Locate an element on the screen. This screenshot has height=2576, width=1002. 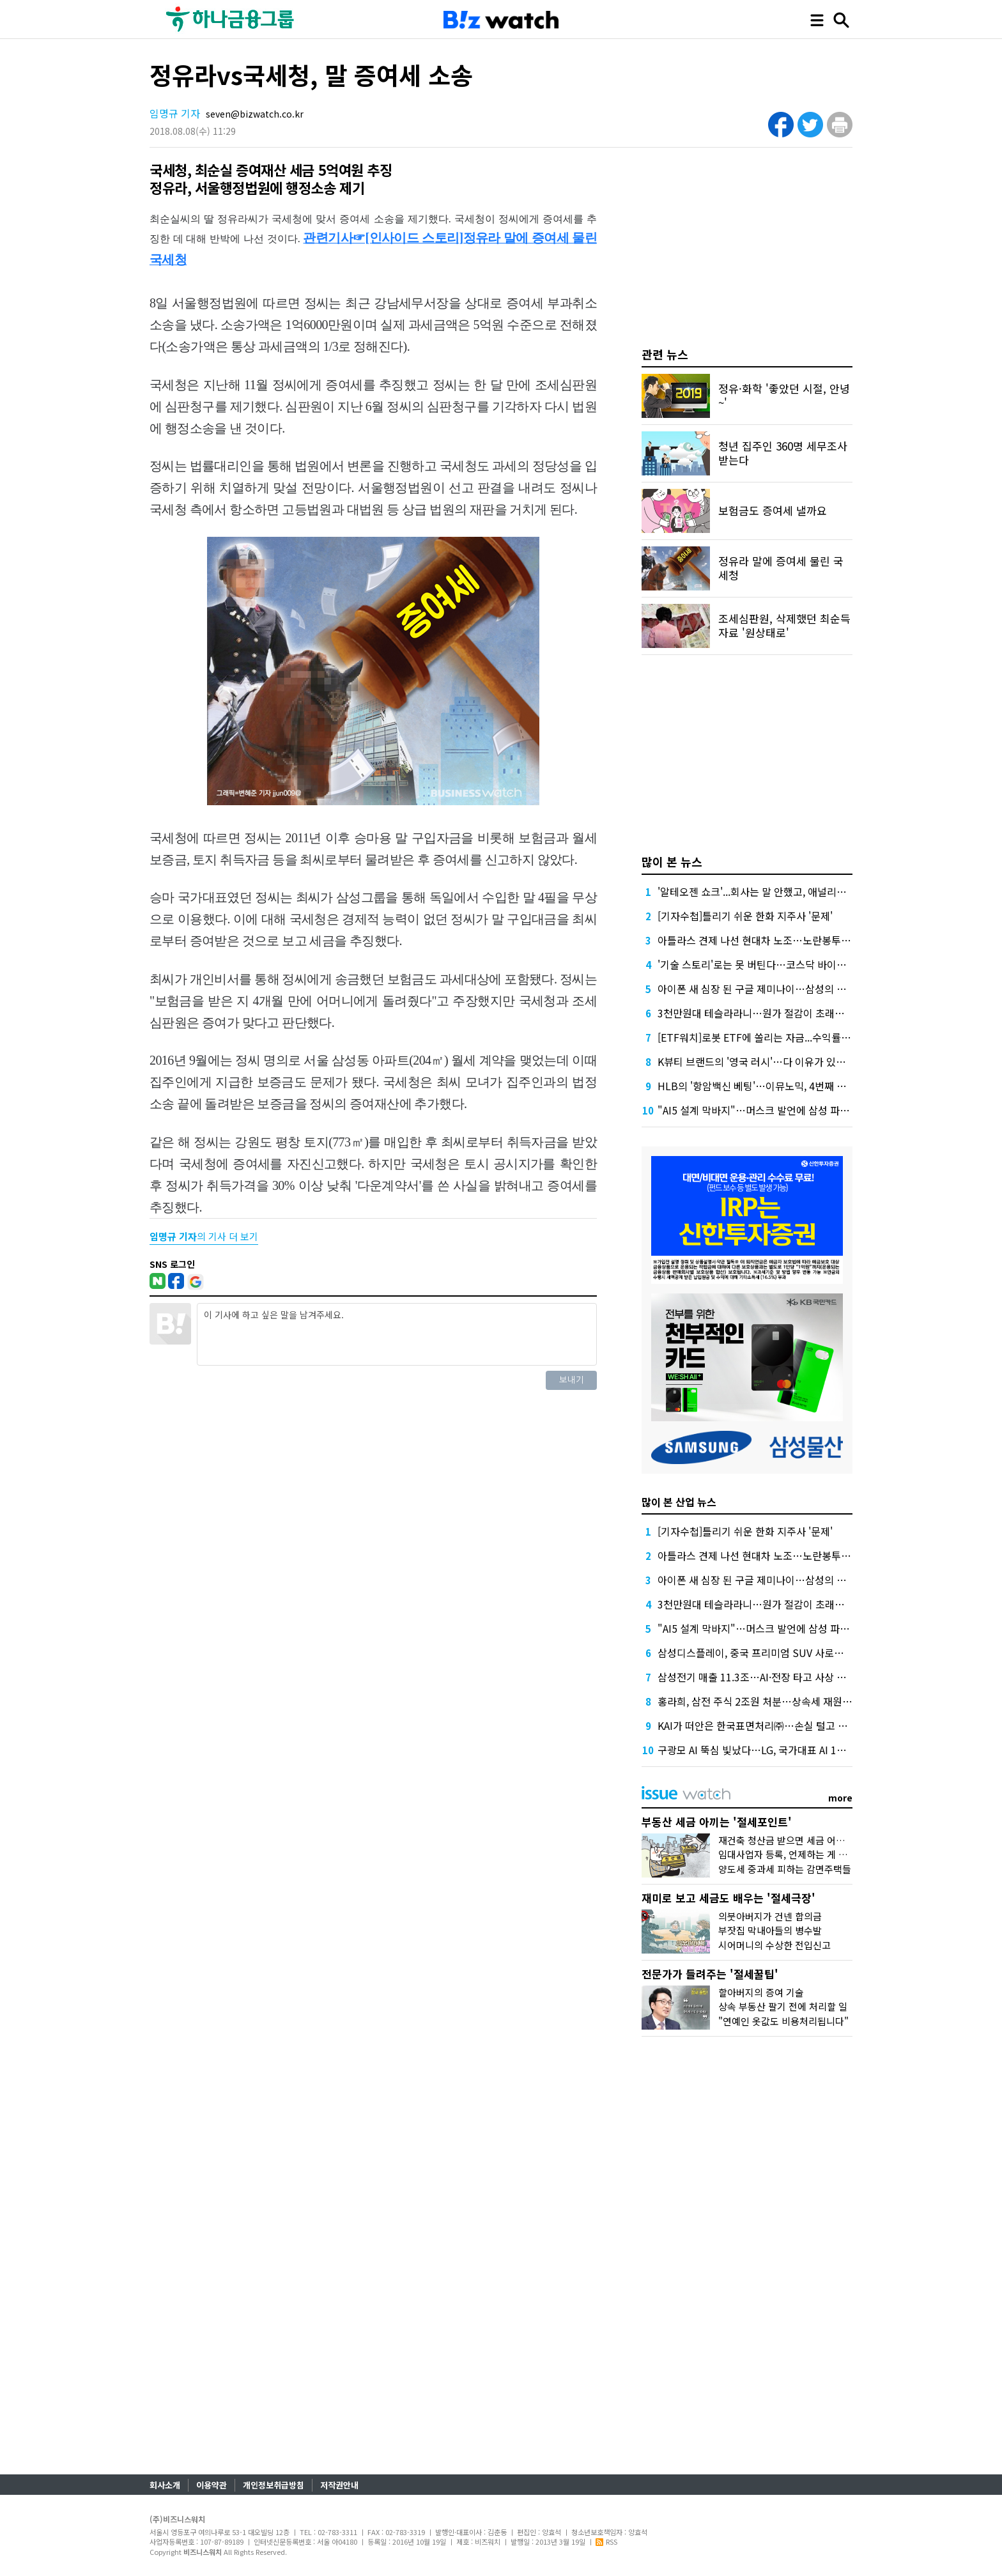
이용약관 is located at coordinates (211, 2485).